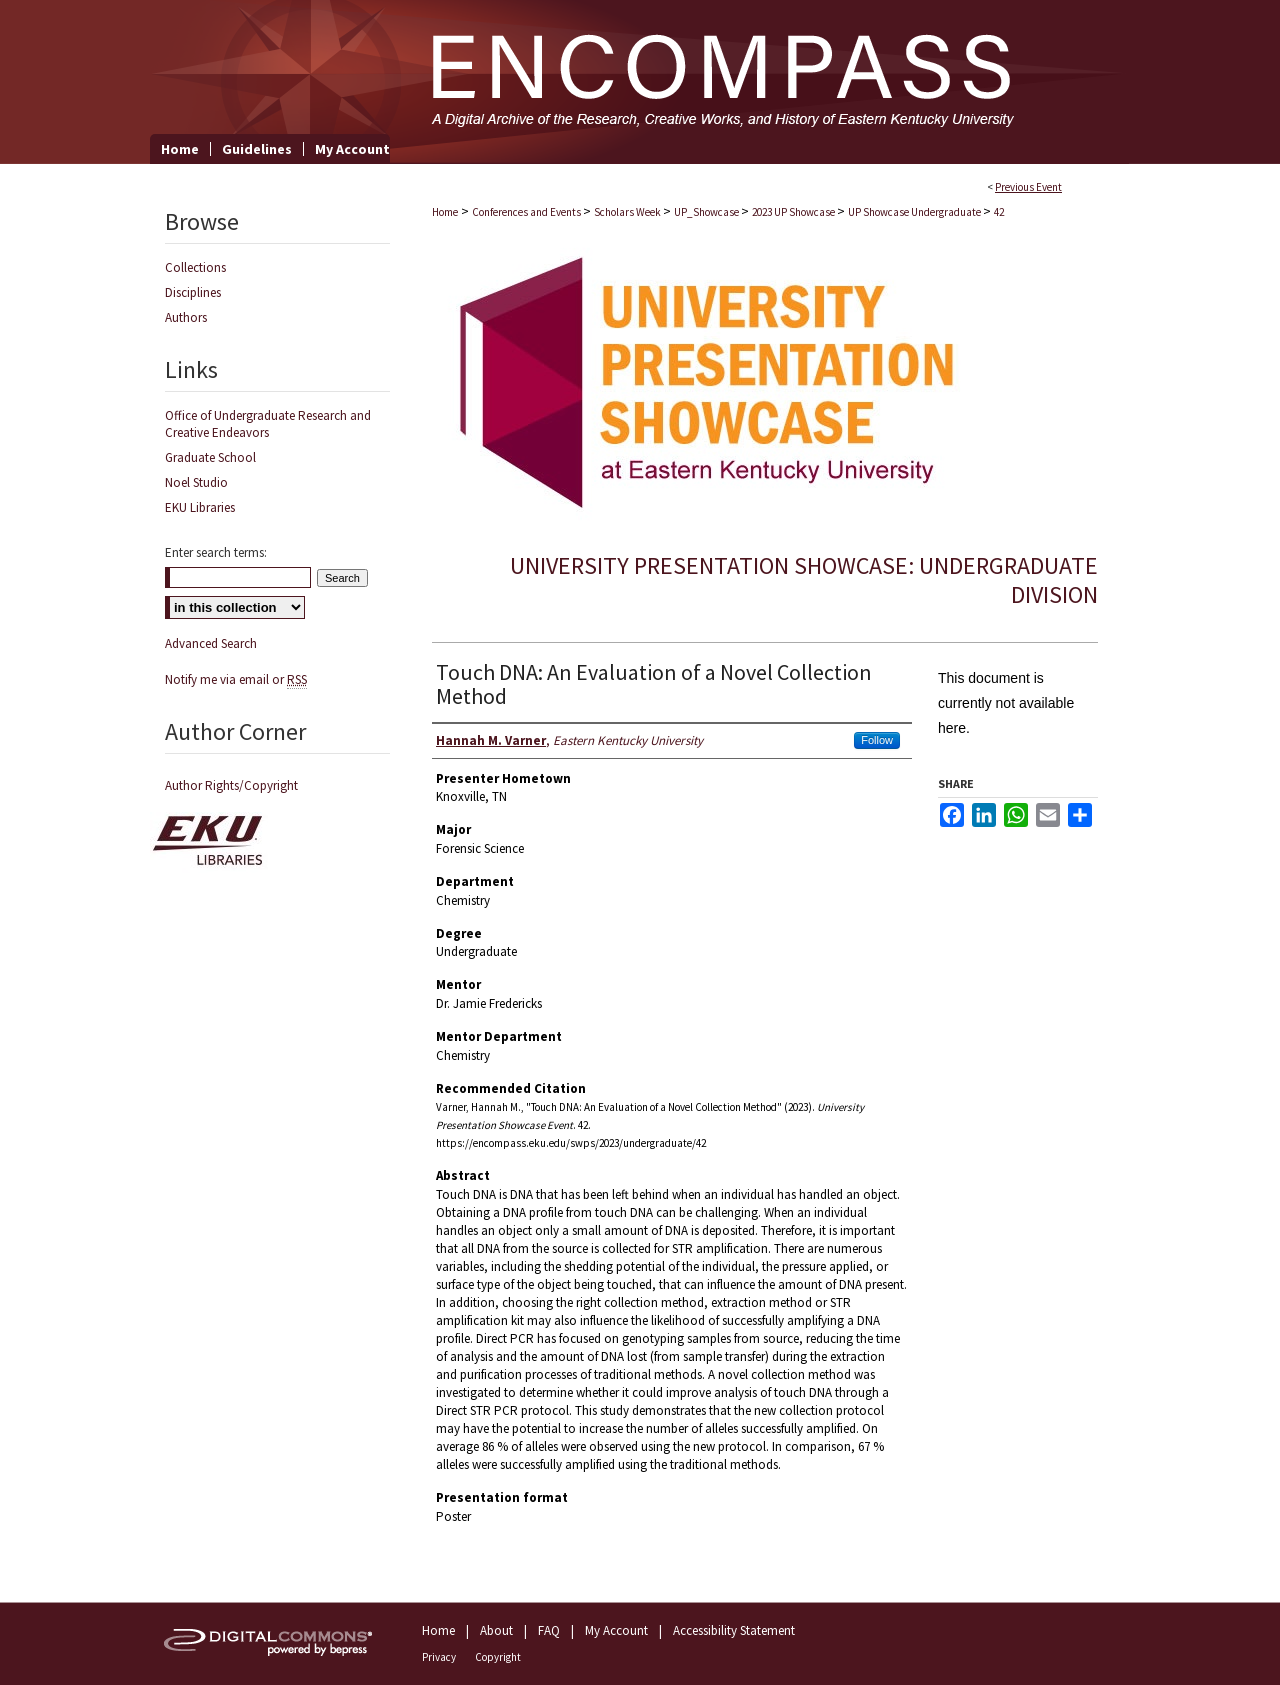 Image resolution: width=1280 pixels, height=1685 pixels. Describe the element at coordinates (616, 1630) in the screenshot. I see `My Account` at that location.